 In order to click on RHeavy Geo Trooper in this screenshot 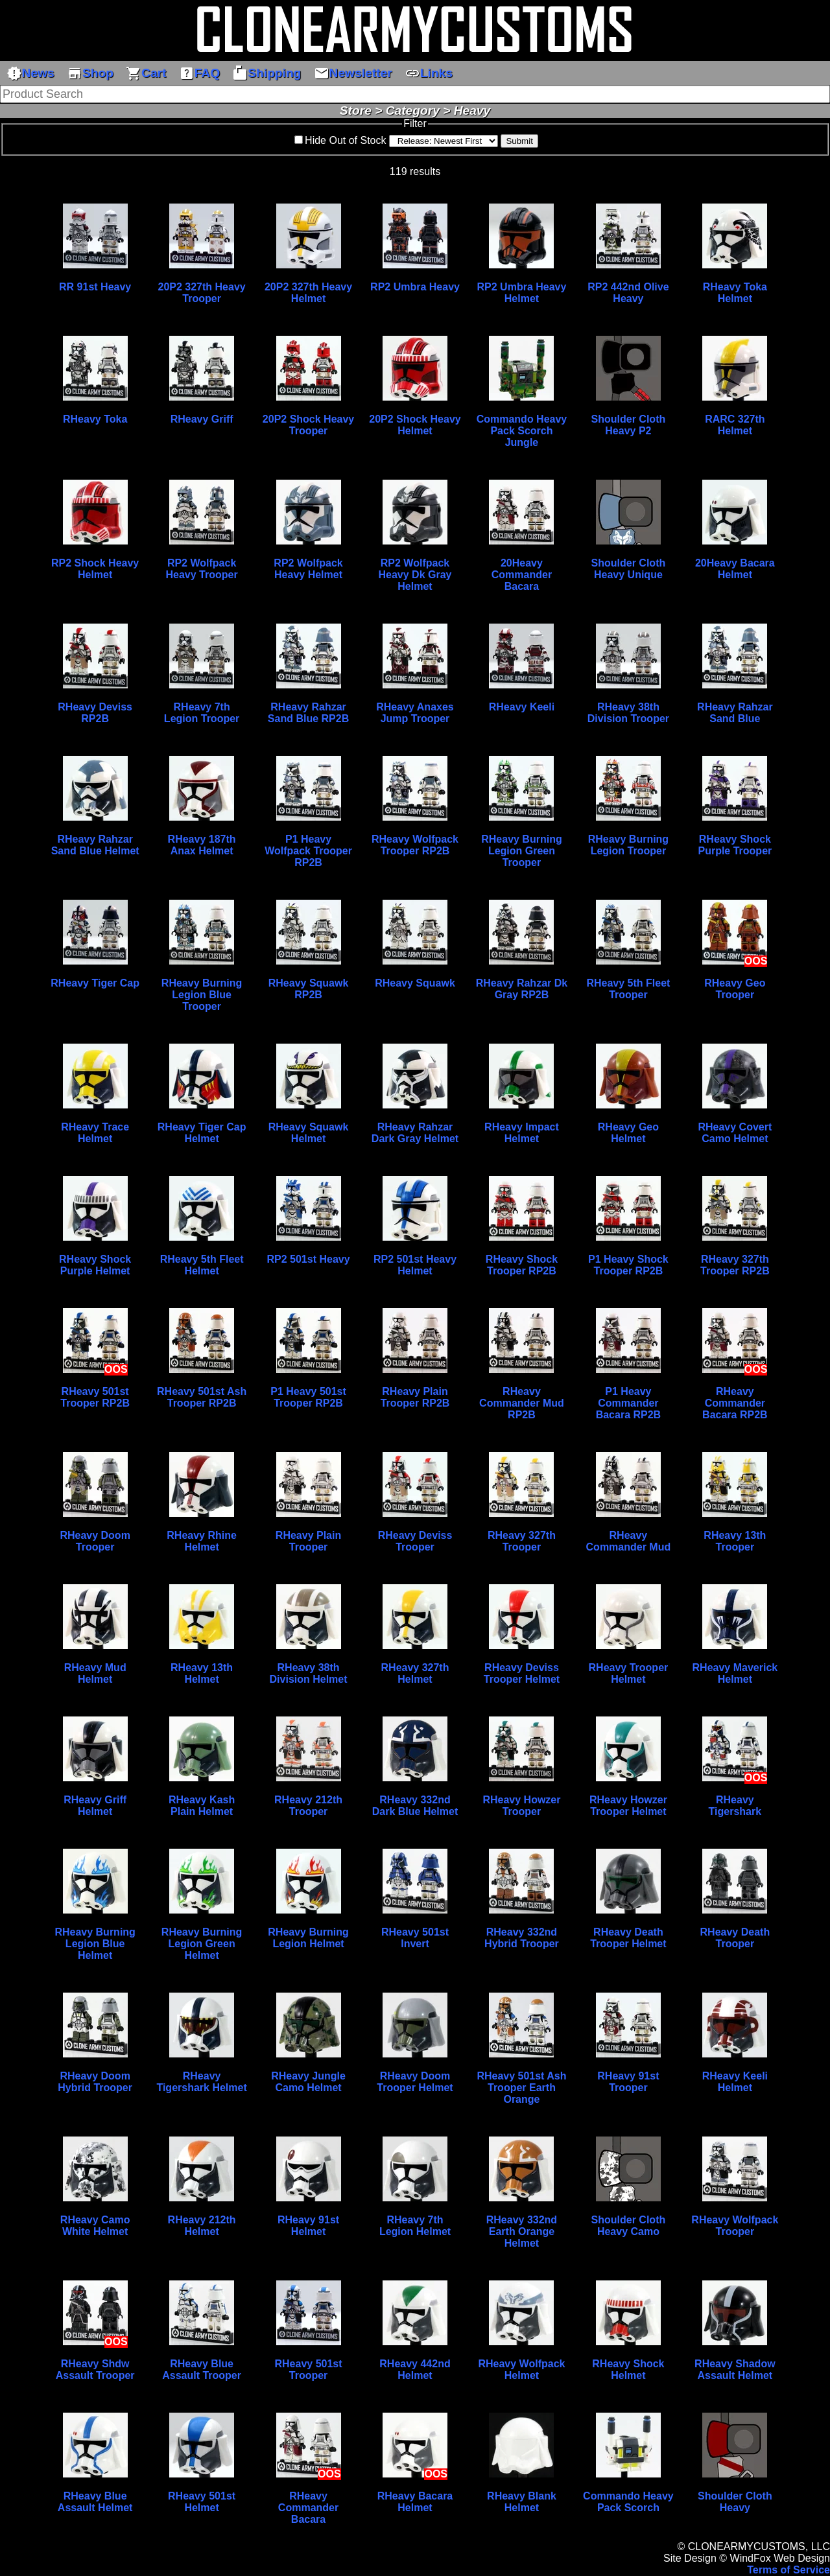, I will do `click(734, 989)`.